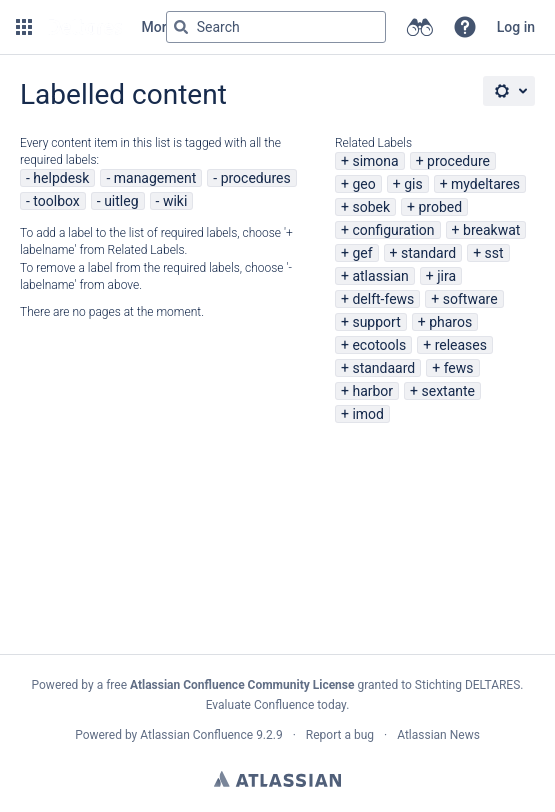 This screenshot has height=812, width=555. I want to click on releases, so click(461, 345).